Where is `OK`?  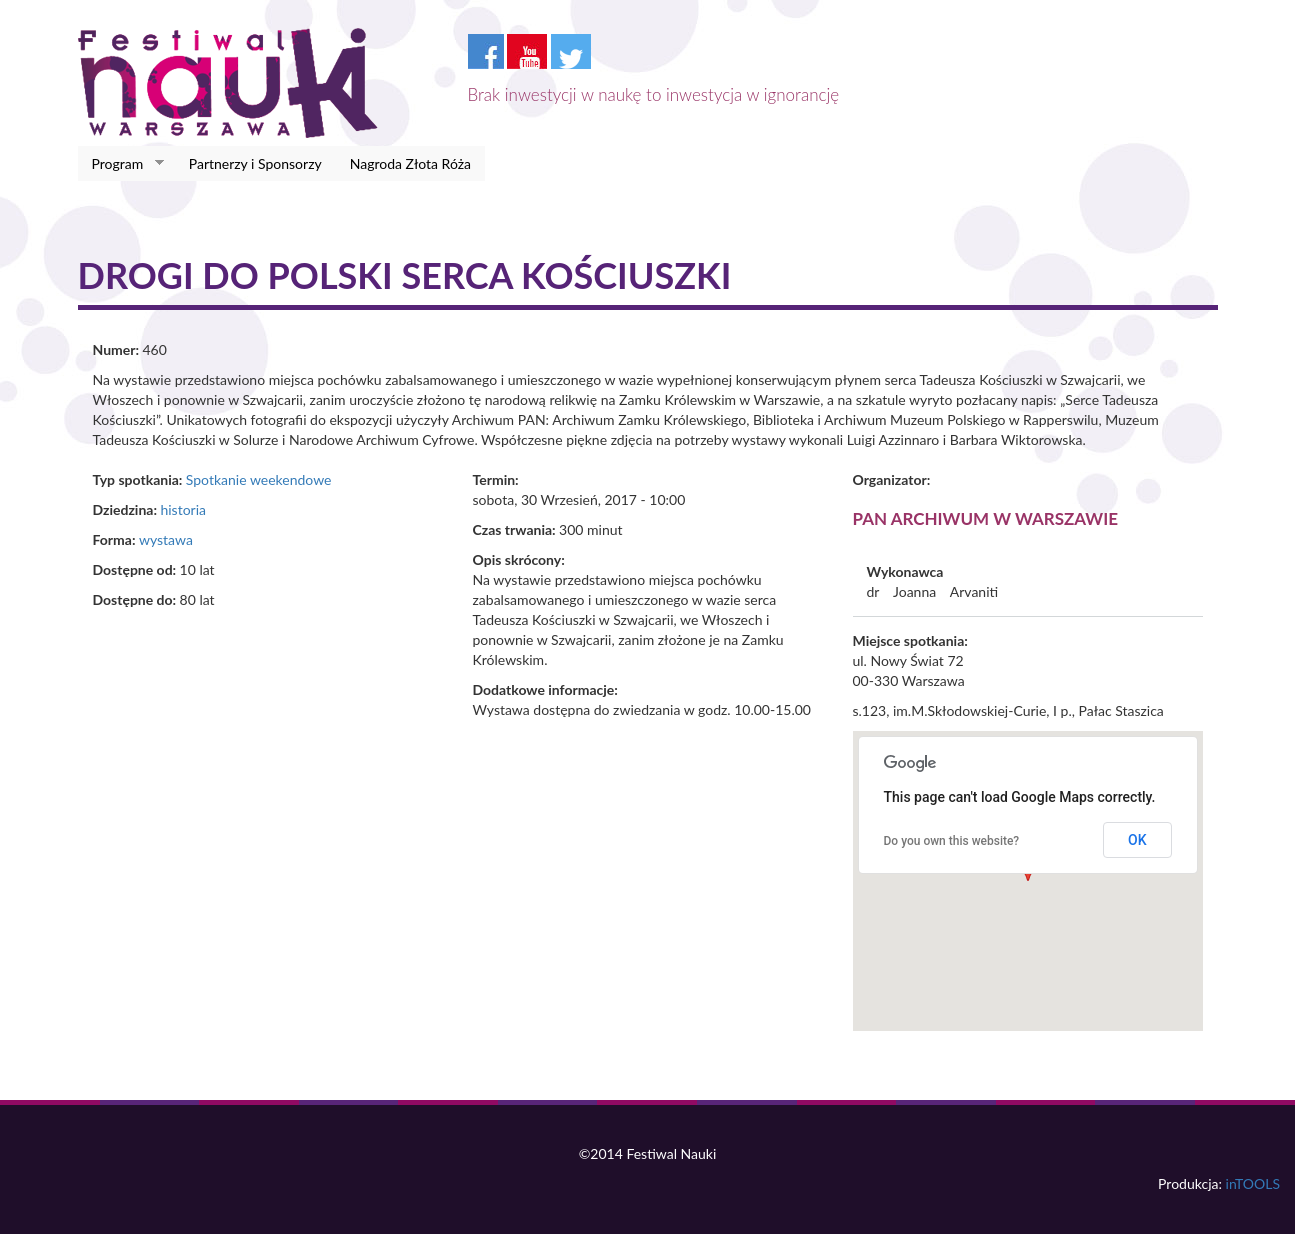
OK is located at coordinates (1137, 840).